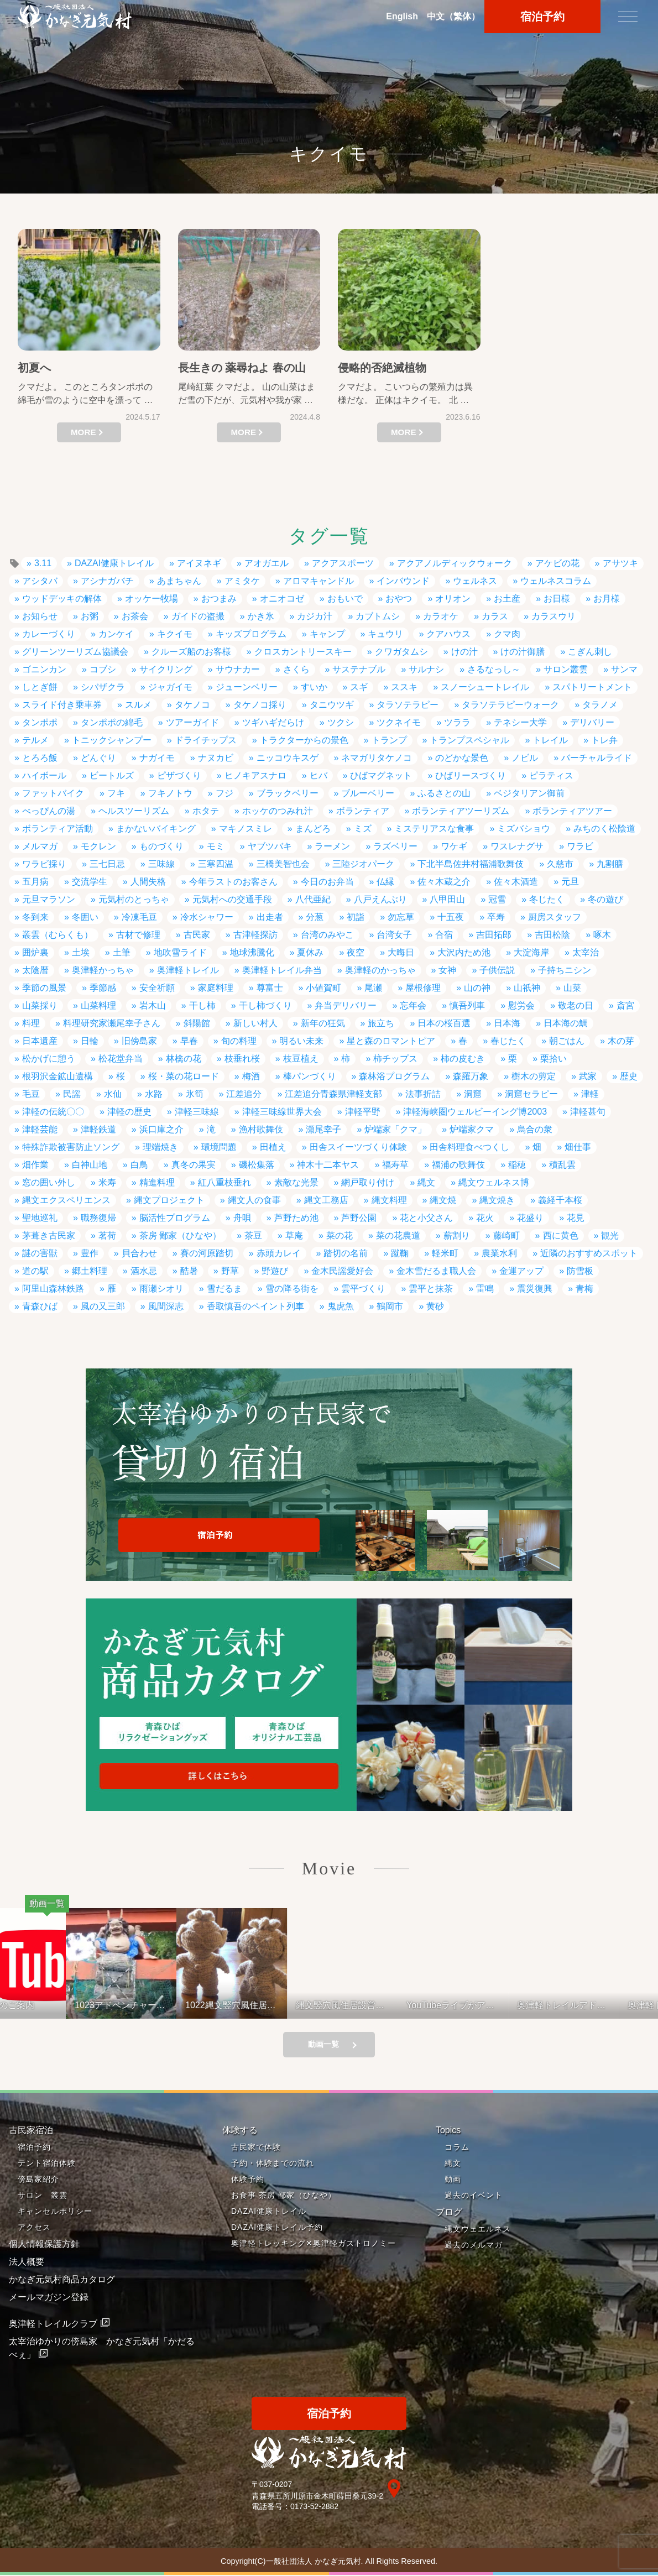 The width and height of the screenshot is (658, 2576). I want to click on 棒パンづくり, so click(309, 1076).